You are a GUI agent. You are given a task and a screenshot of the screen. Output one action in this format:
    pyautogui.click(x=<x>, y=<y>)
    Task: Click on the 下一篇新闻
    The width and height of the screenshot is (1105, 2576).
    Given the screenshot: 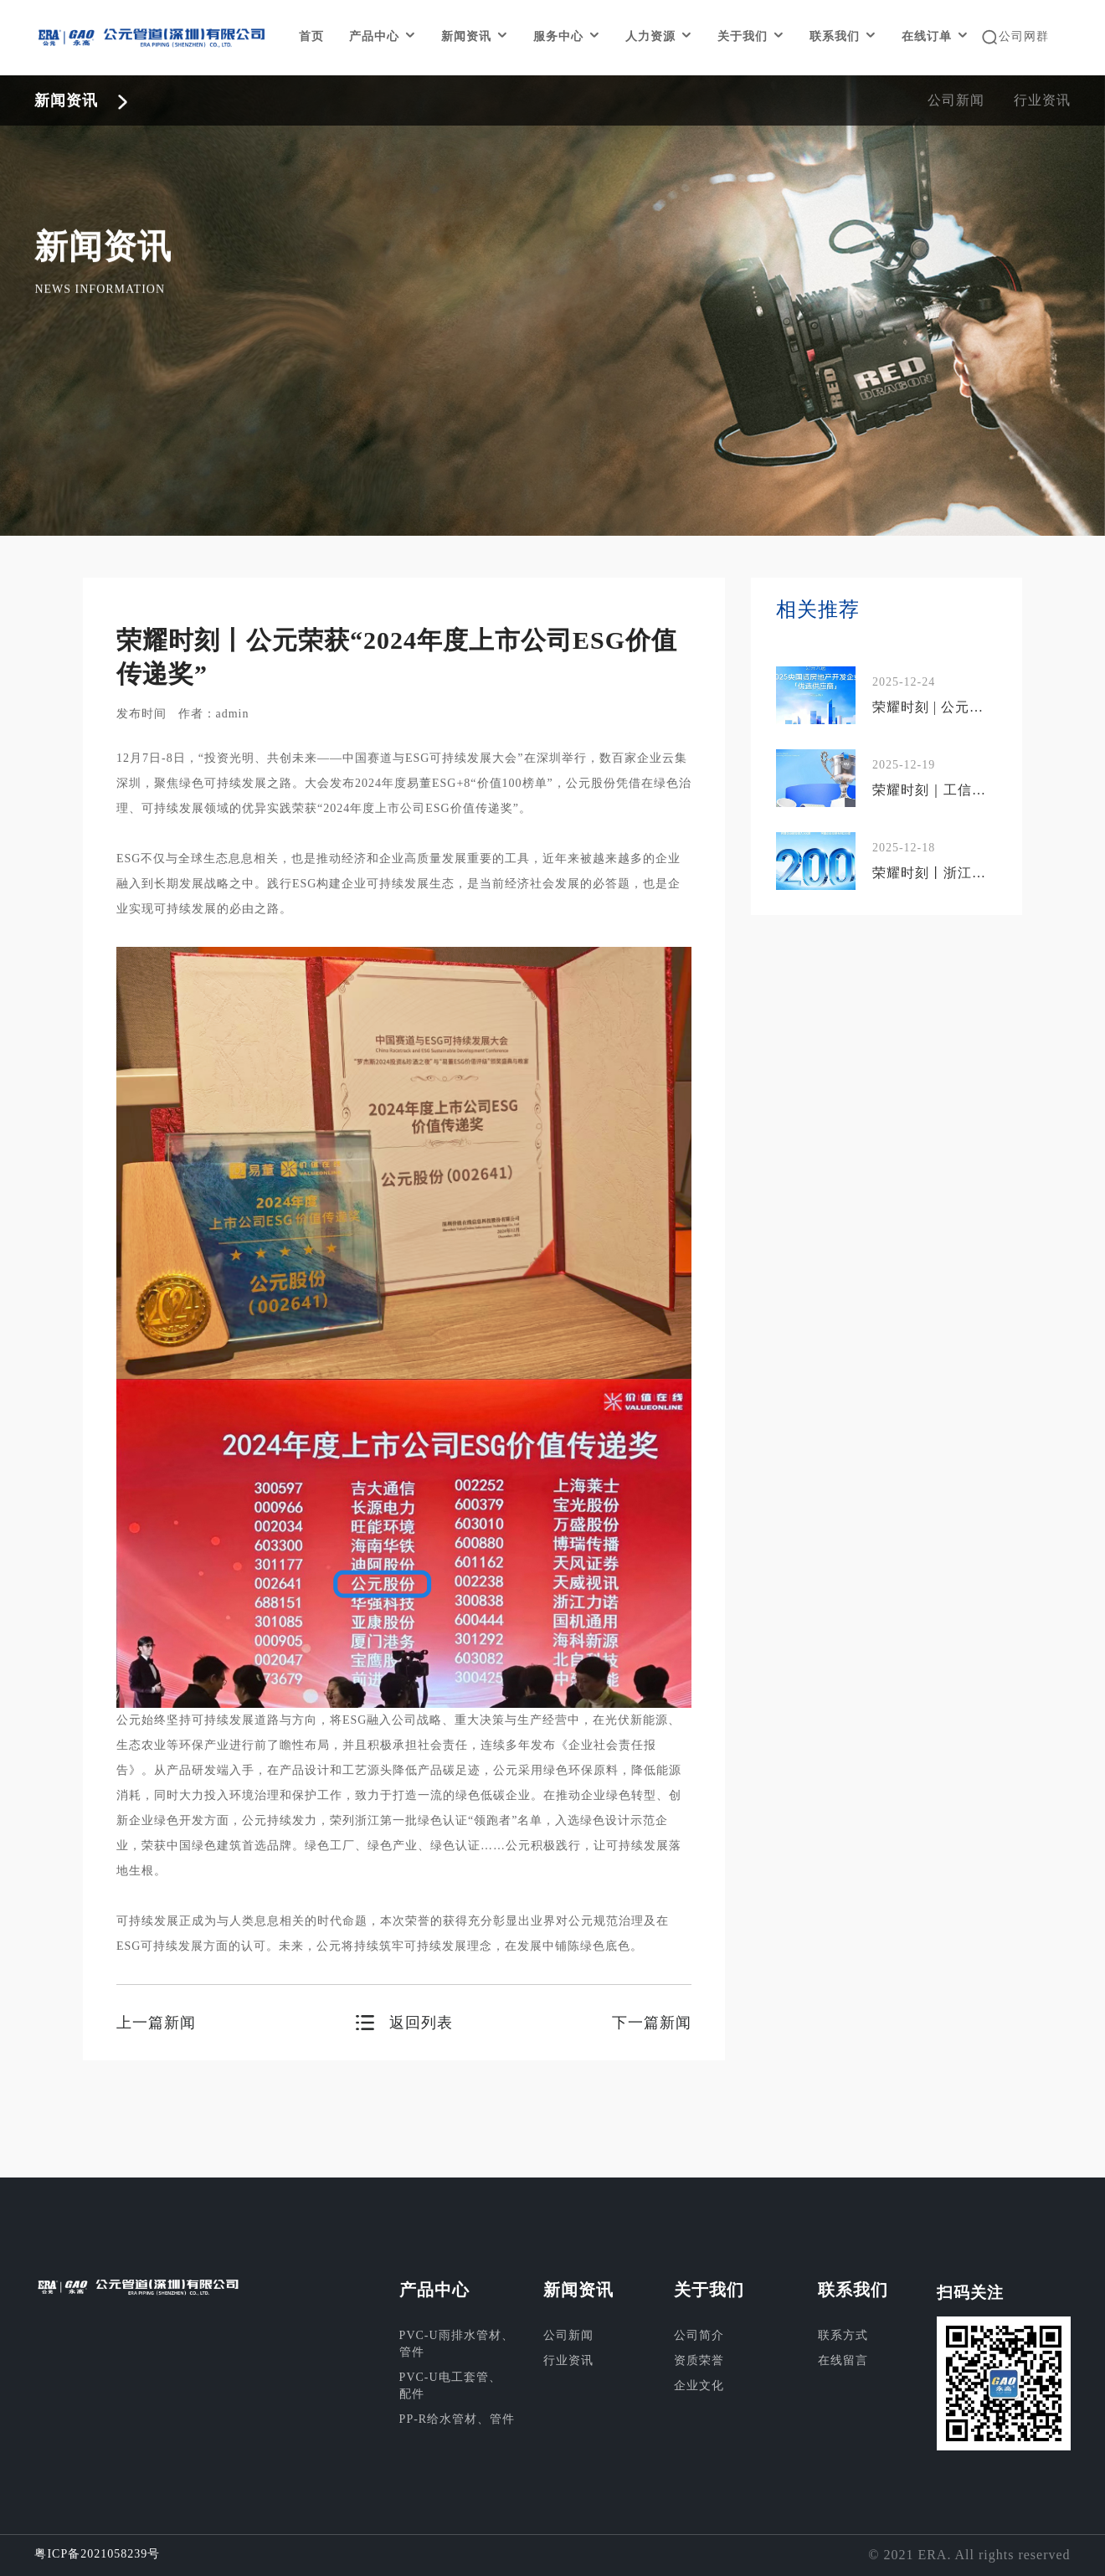 What is the action you would take?
    pyautogui.click(x=651, y=2022)
    